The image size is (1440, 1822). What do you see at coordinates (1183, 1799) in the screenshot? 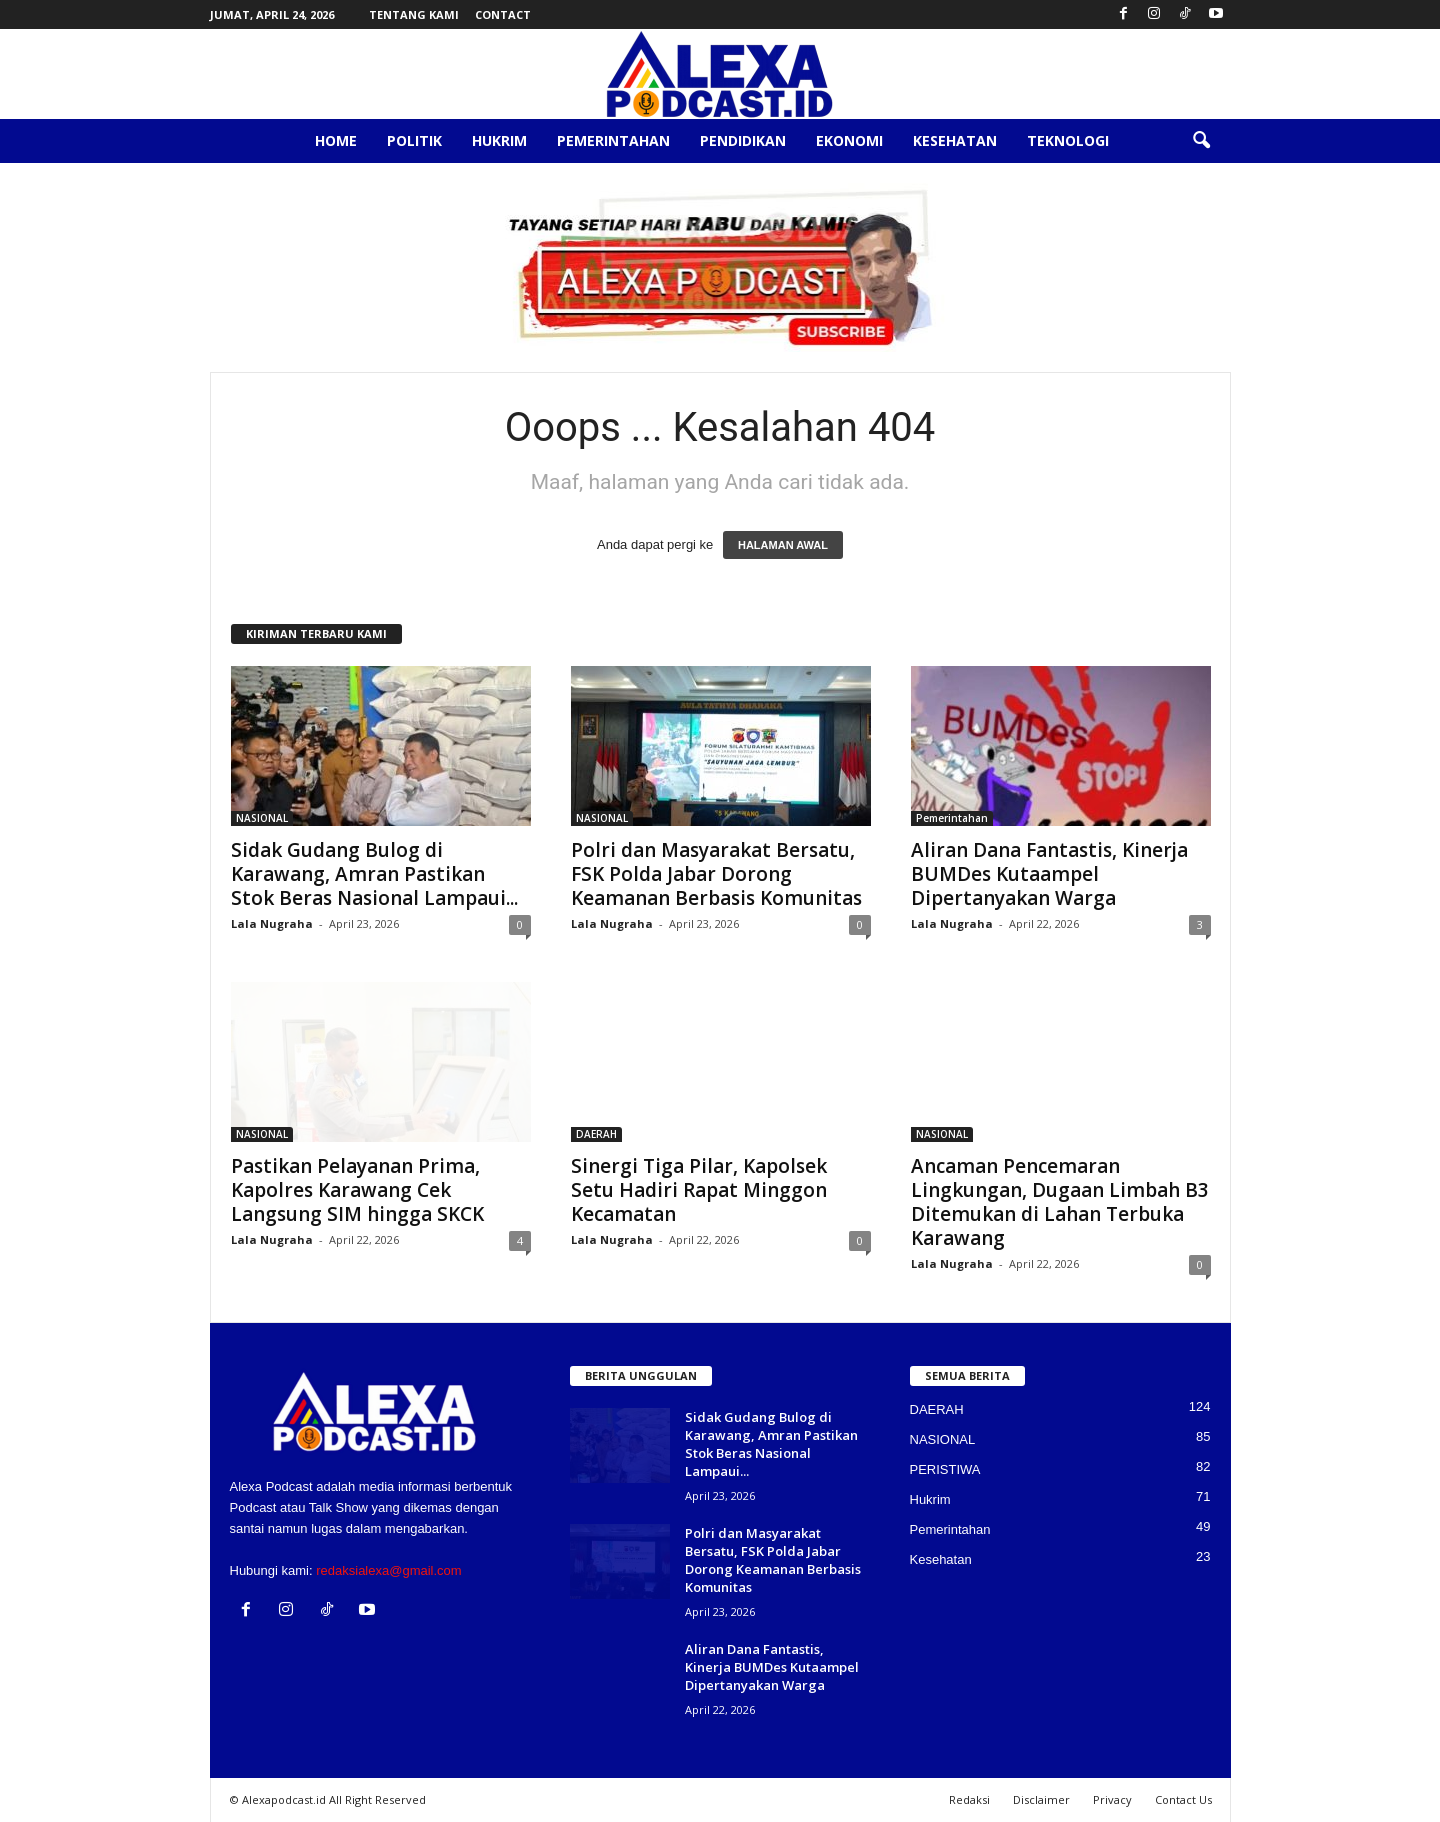
I see `Contact Us` at bounding box center [1183, 1799].